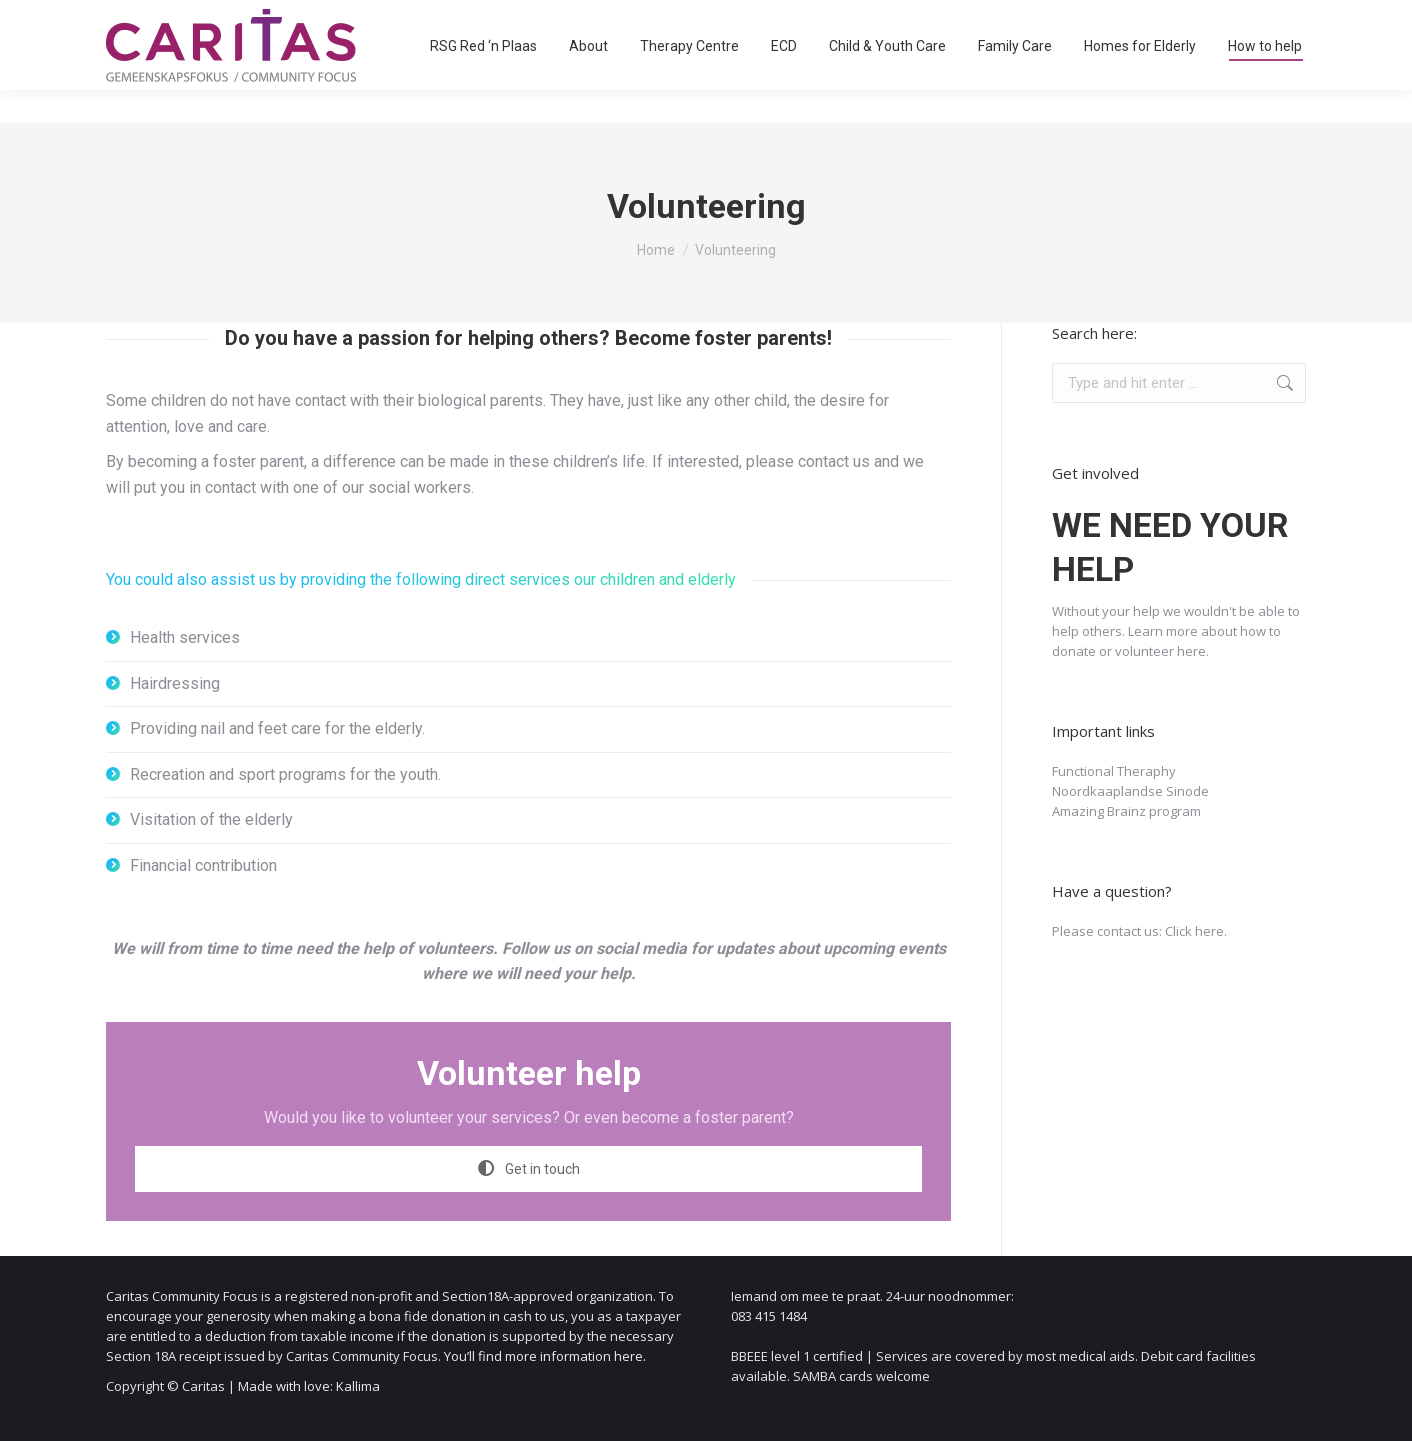  Describe the element at coordinates (545, 1356) in the screenshot. I see `You’ll find more information here.` at that location.